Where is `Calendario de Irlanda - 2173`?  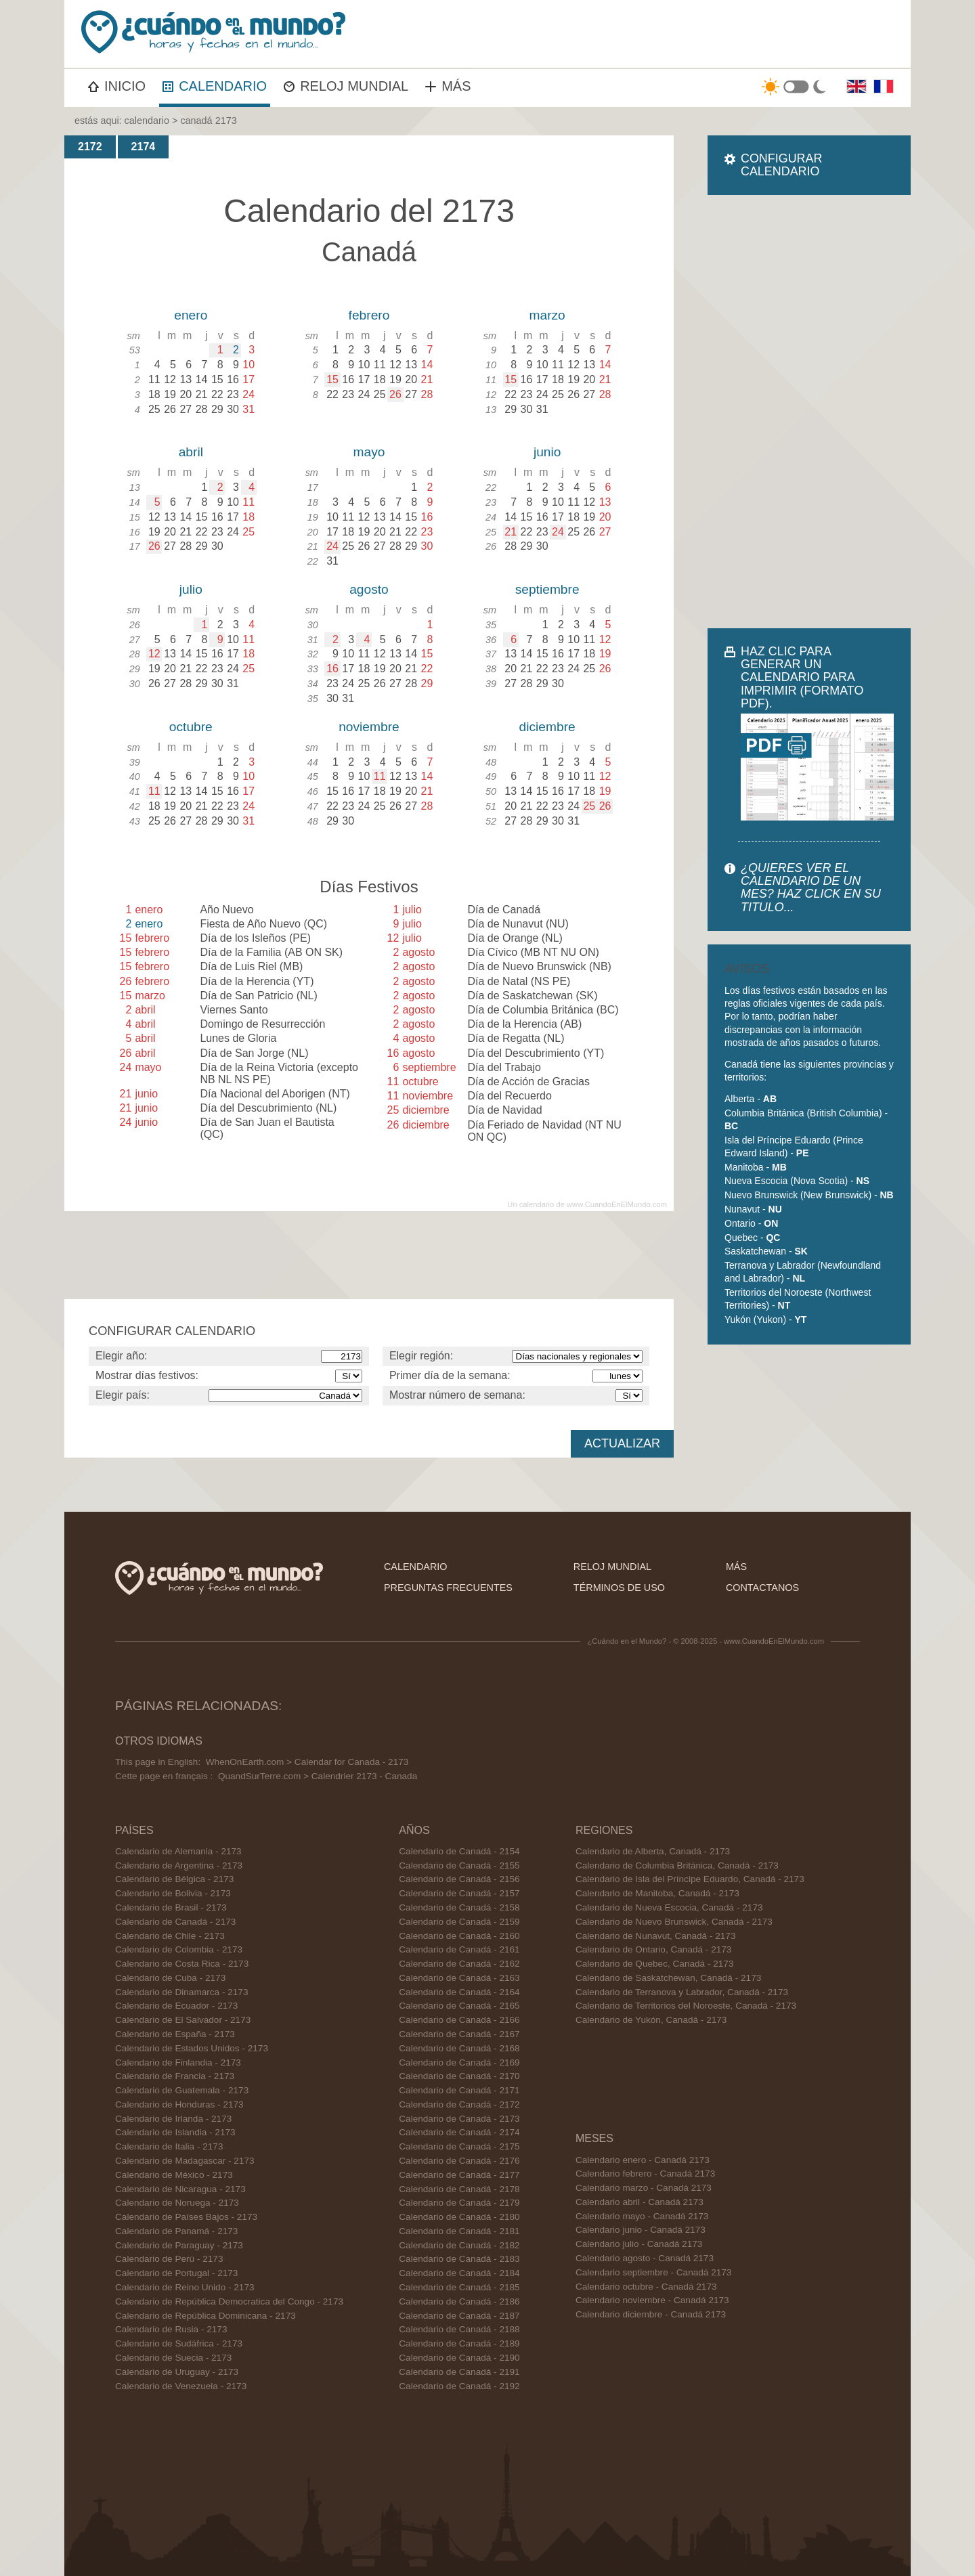
Calendario de Irlanda - 2173 is located at coordinates (173, 2119).